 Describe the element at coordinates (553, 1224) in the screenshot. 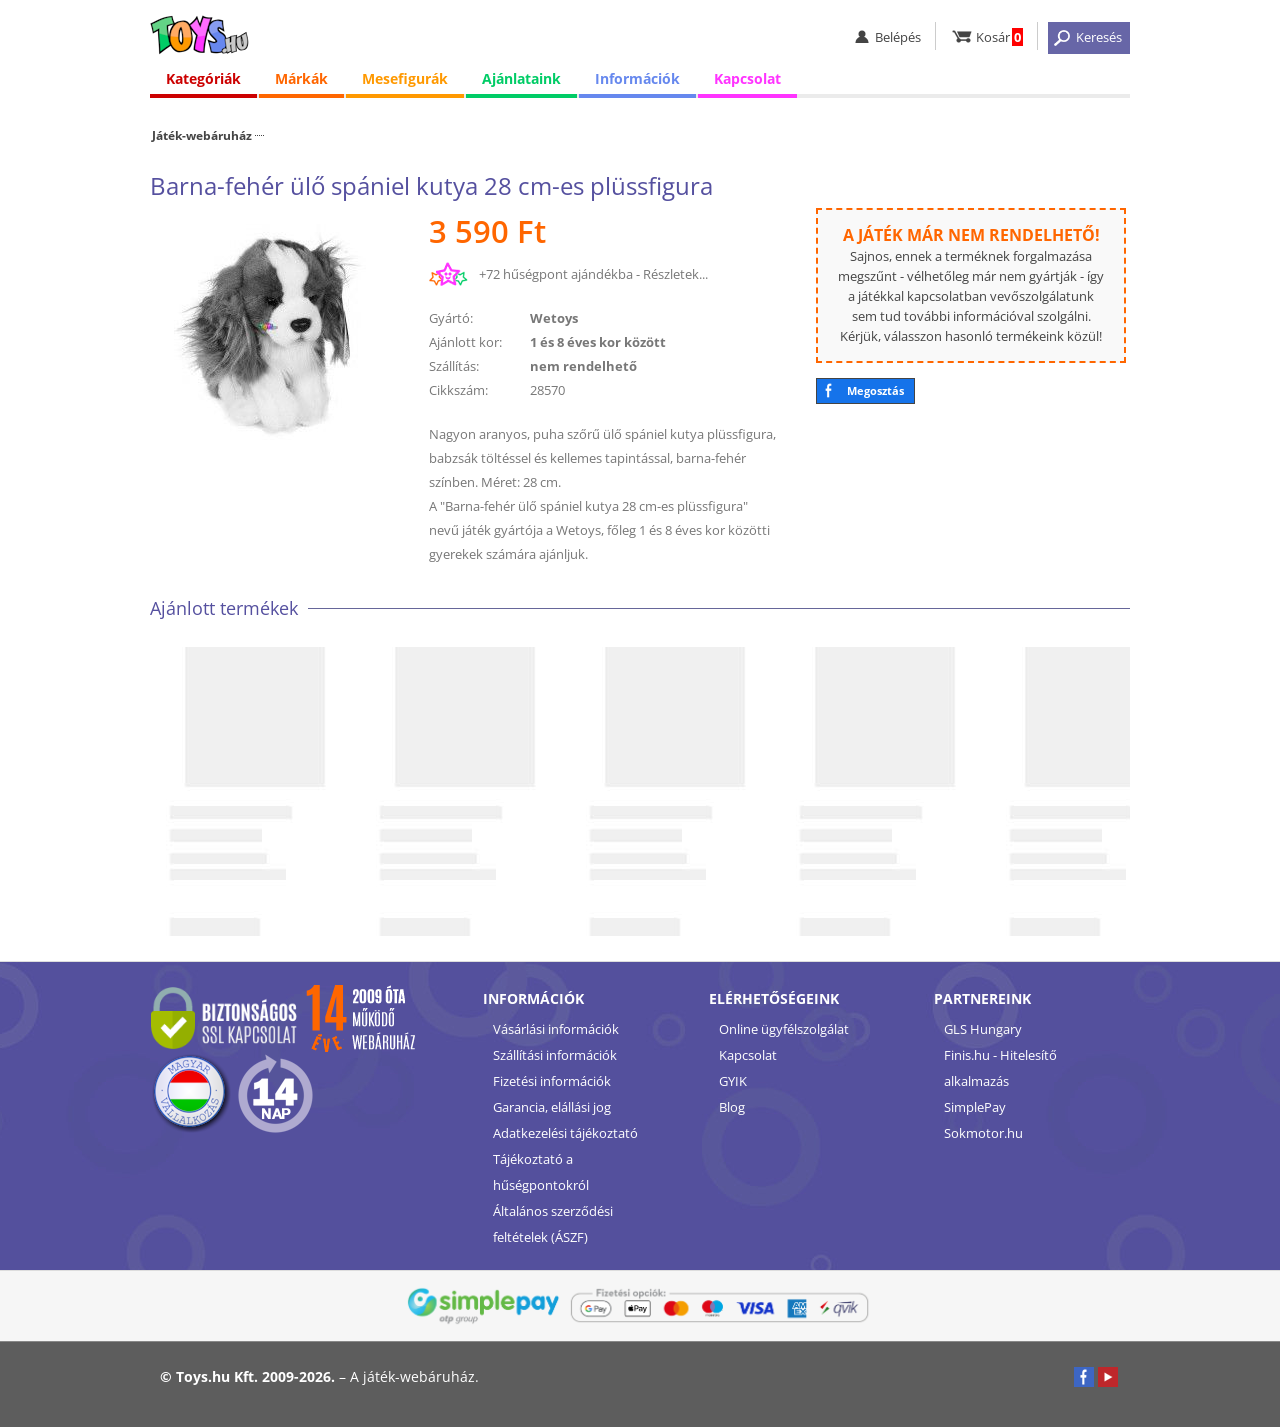

I see `Általános szerződési feltételek (ÁSZF)` at that location.